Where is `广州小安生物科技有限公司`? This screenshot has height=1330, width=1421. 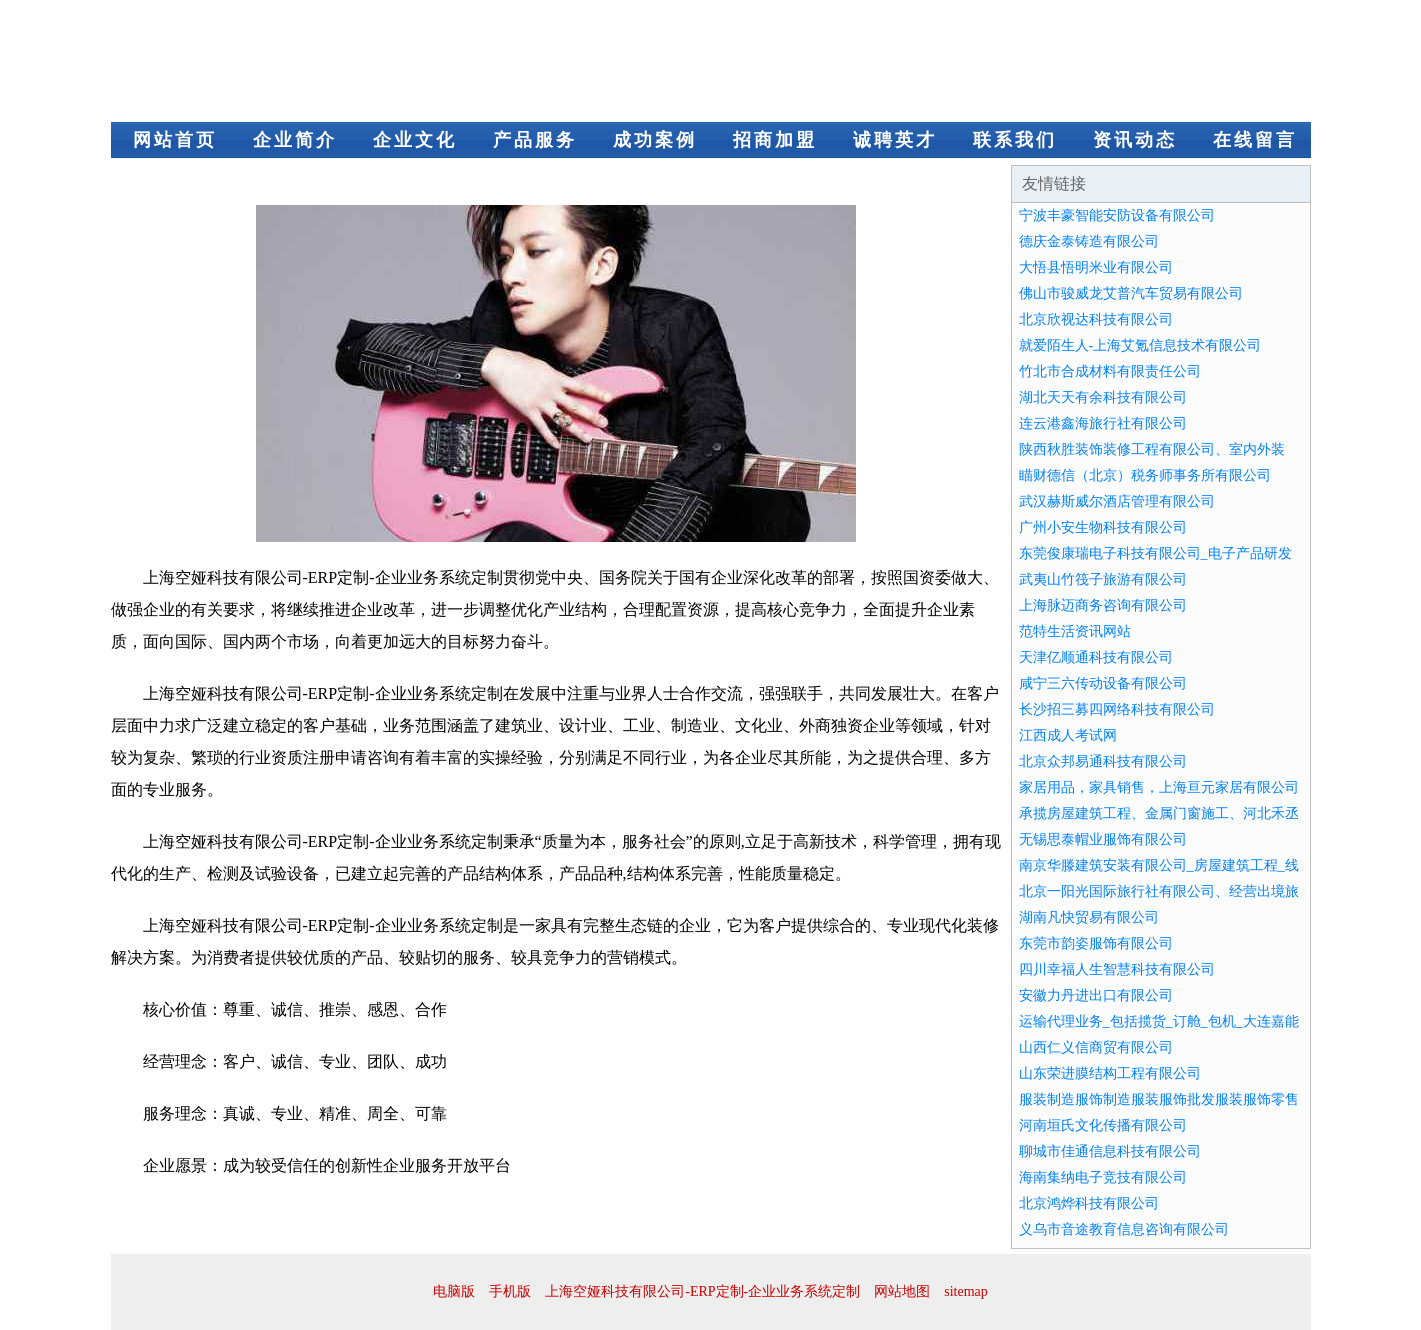 广州小安生物科技有限公司 is located at coordinates (1103, 527).